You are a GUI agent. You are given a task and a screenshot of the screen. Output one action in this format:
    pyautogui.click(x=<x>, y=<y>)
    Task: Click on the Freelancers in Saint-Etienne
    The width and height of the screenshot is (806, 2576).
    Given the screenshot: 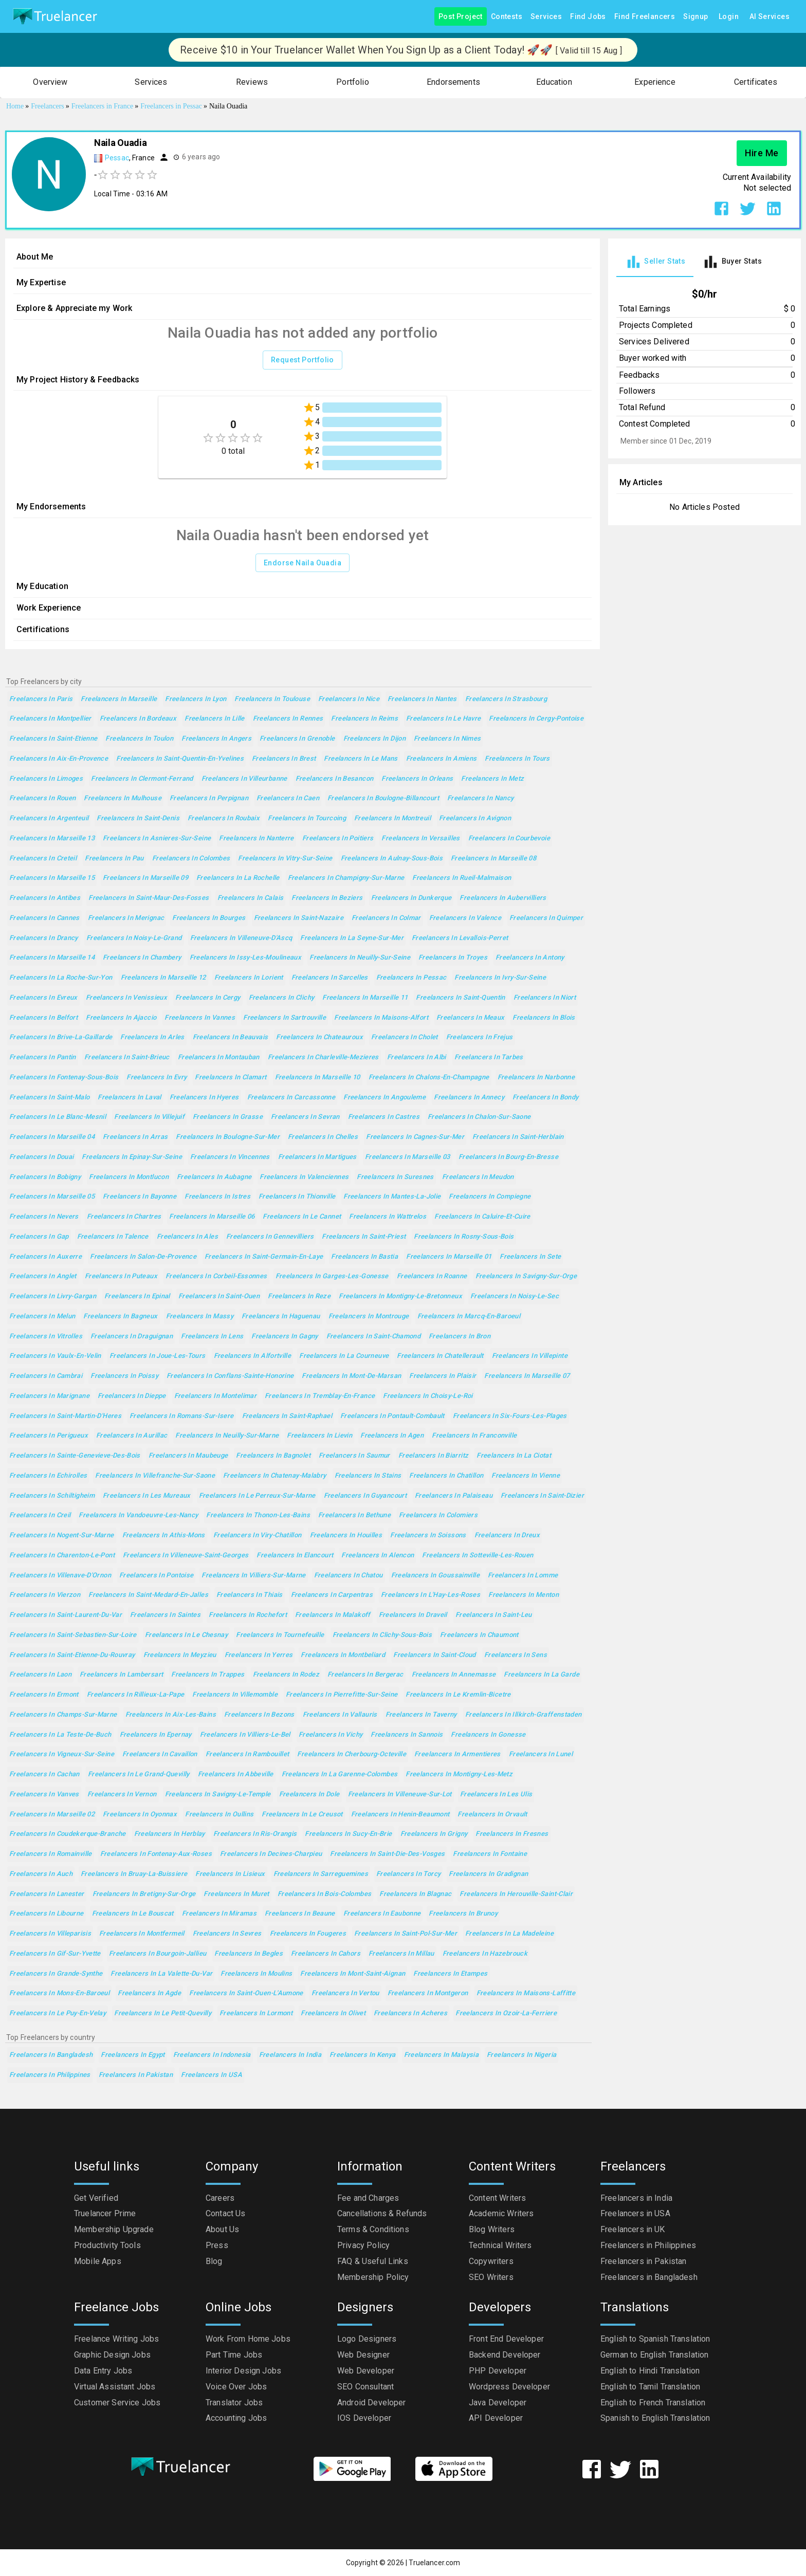 What is the action you would take?
    pyautogui.click(x=53, y=739)
    